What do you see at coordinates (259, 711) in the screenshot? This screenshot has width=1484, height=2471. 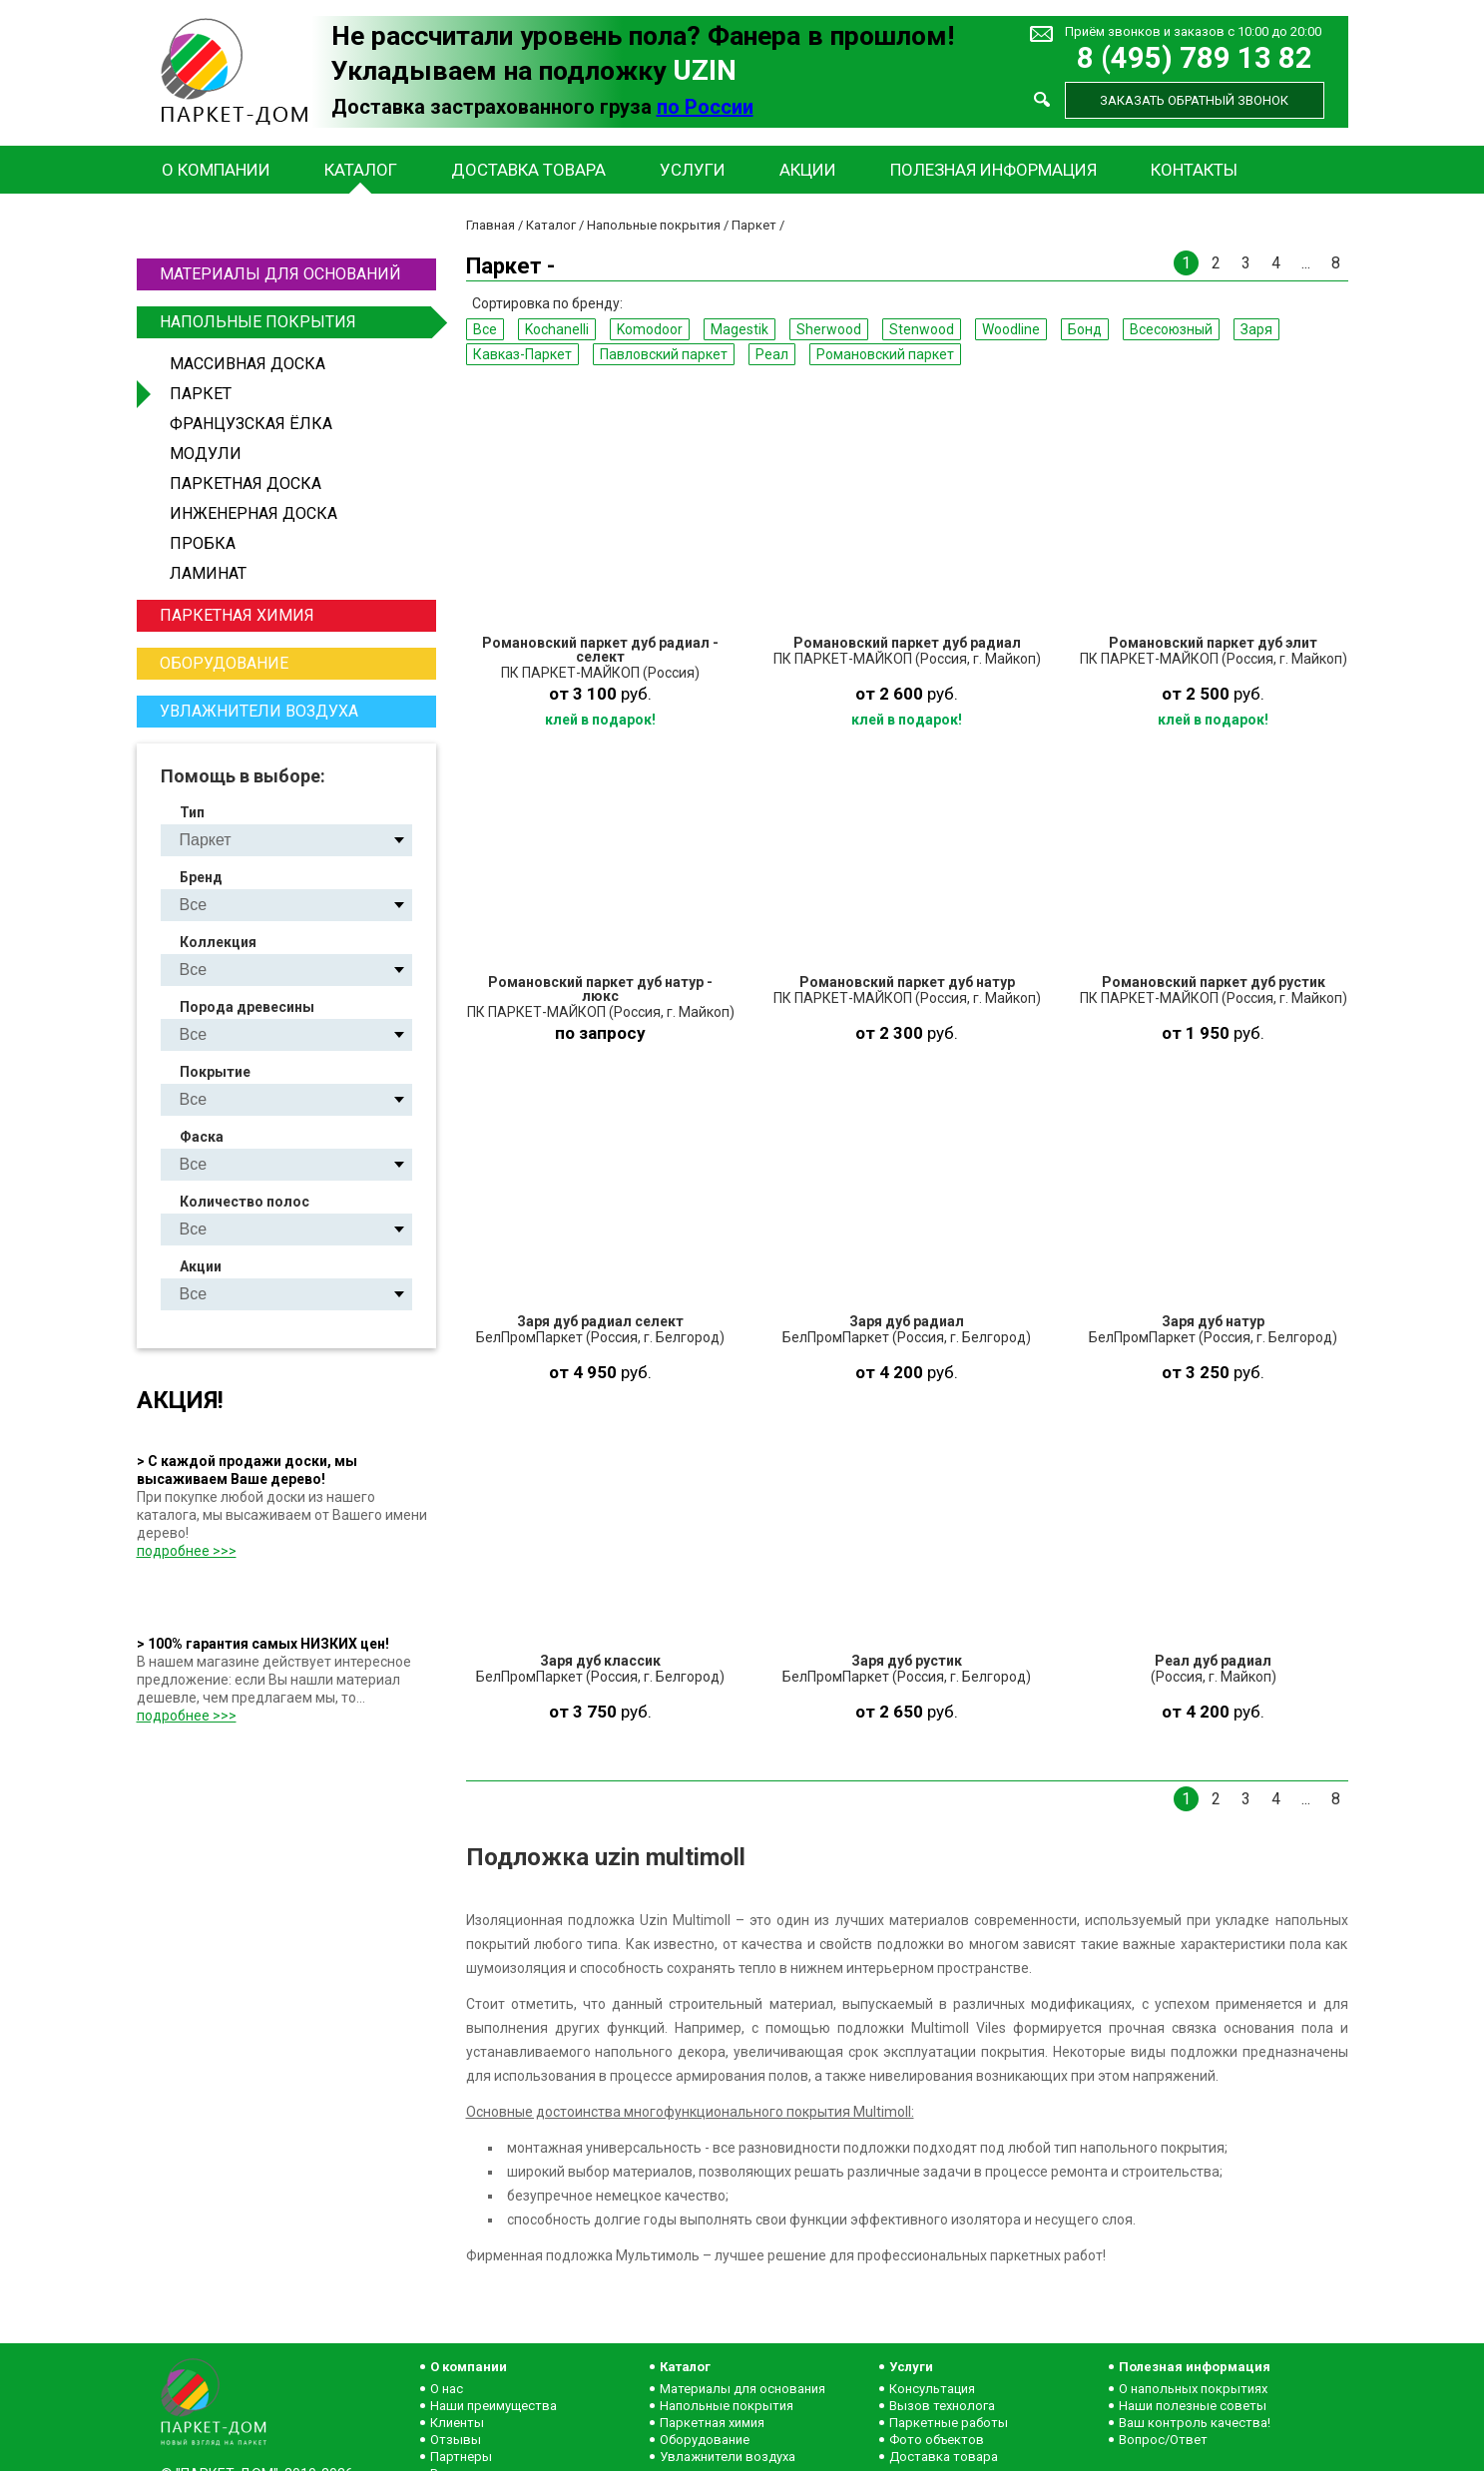 I see `Увлажнители воздуха` at bounding box center [259, 711].